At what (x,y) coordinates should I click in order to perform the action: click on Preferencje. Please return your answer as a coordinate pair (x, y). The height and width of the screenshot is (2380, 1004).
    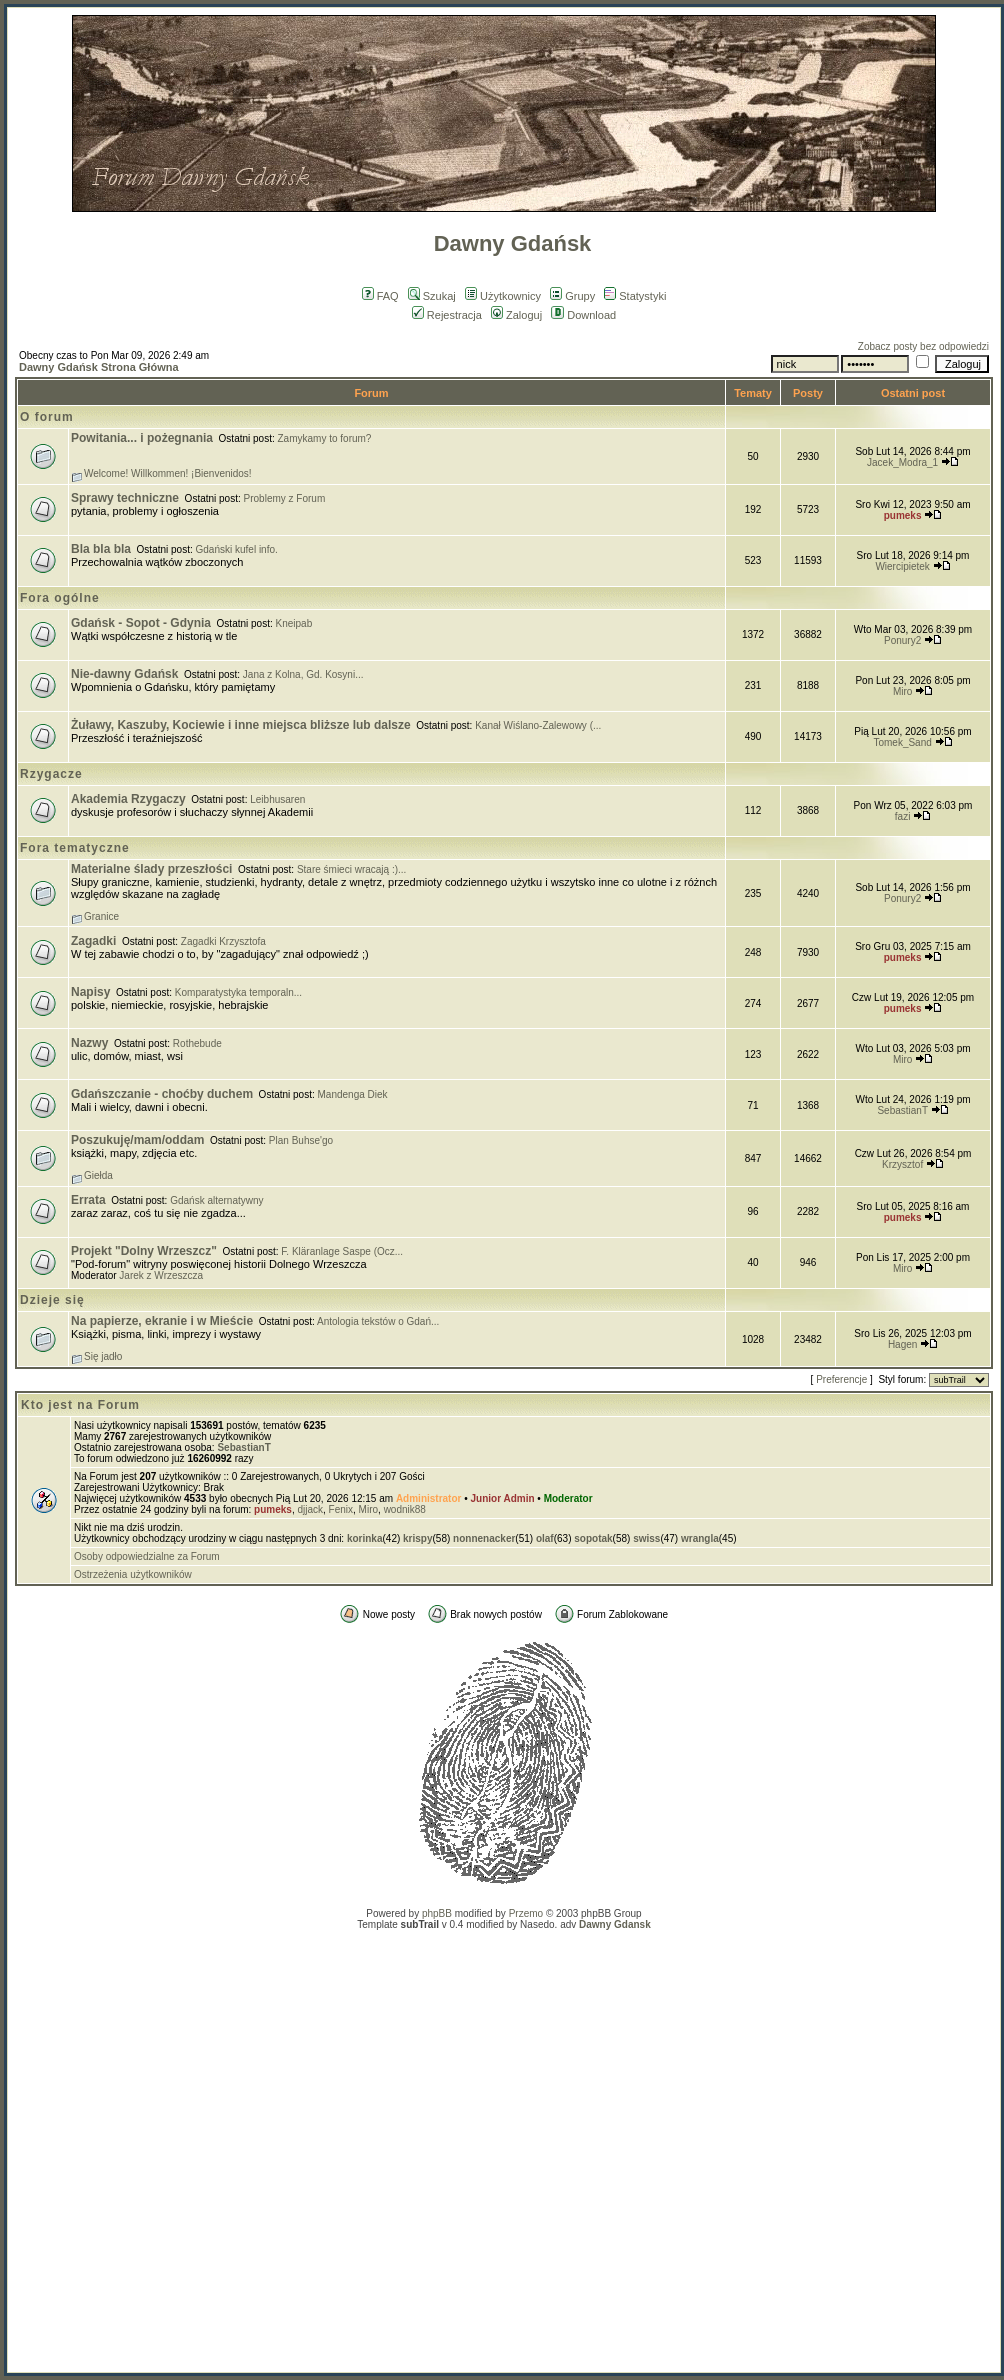
    Looking at the image, I should click on (841, 1379).